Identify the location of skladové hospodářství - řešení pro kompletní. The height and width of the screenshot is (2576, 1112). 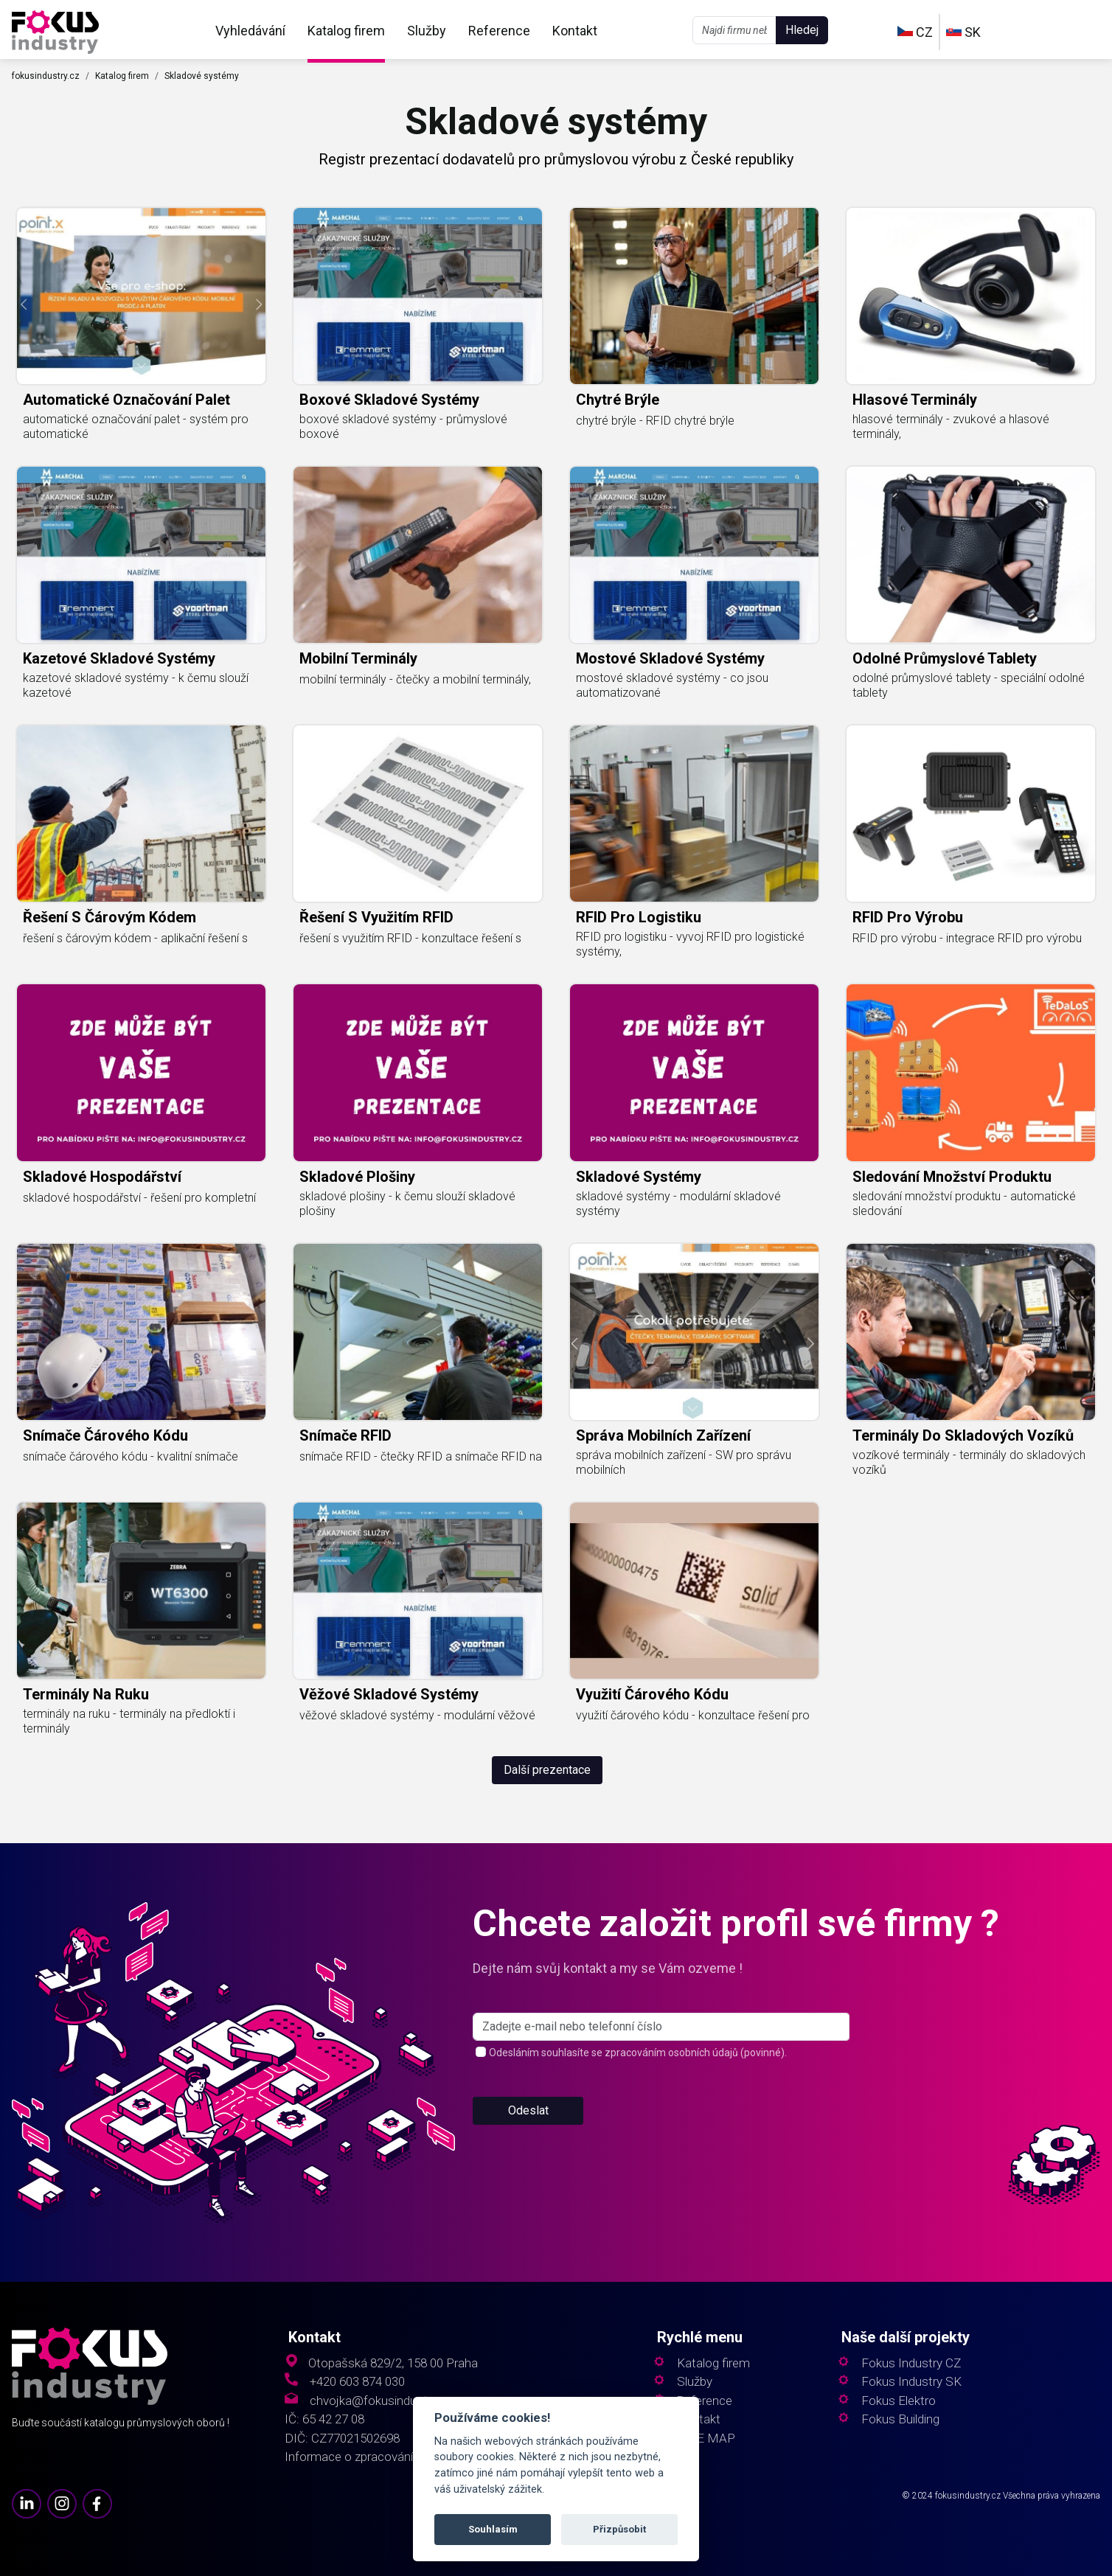
(139, 1198).